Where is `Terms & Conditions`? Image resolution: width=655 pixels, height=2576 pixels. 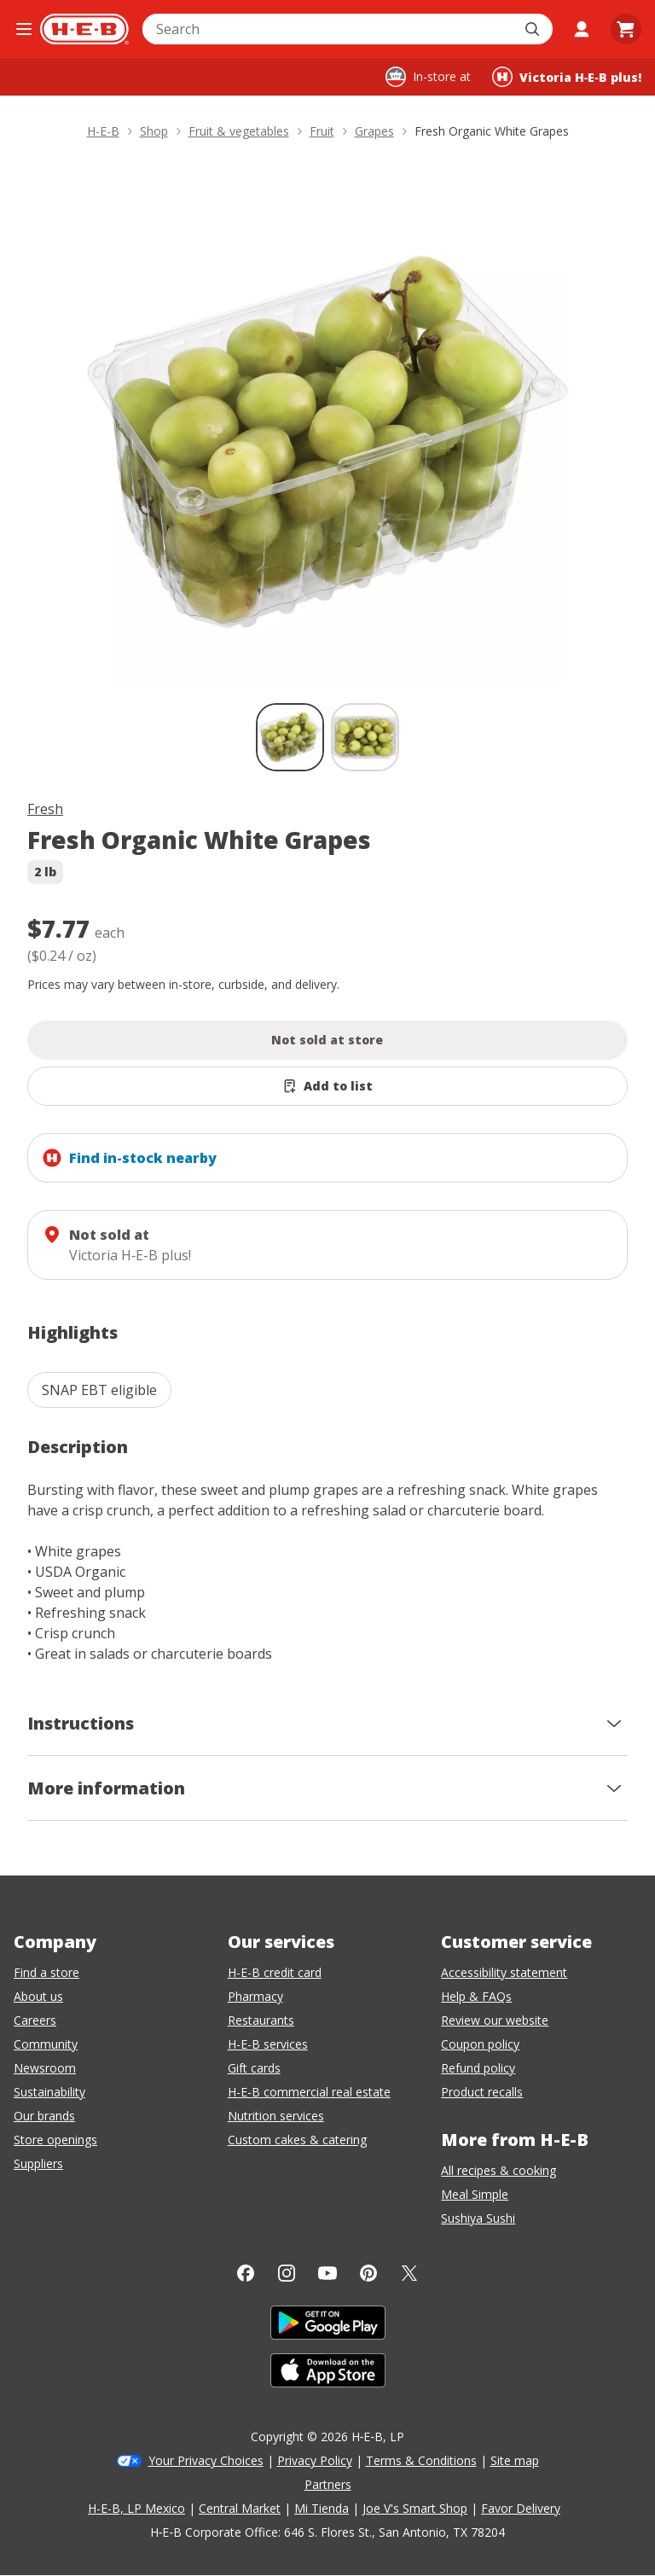
Terms & Conditions is located at coordinates (421, 2460).